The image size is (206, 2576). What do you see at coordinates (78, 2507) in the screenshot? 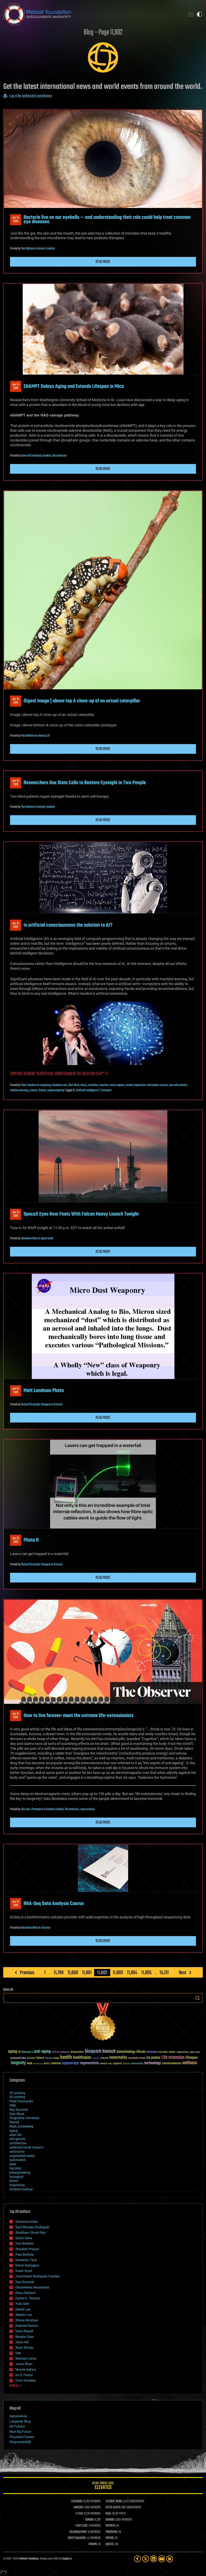
I see `LINKEDIN:` at bounding box center [78, 2507].